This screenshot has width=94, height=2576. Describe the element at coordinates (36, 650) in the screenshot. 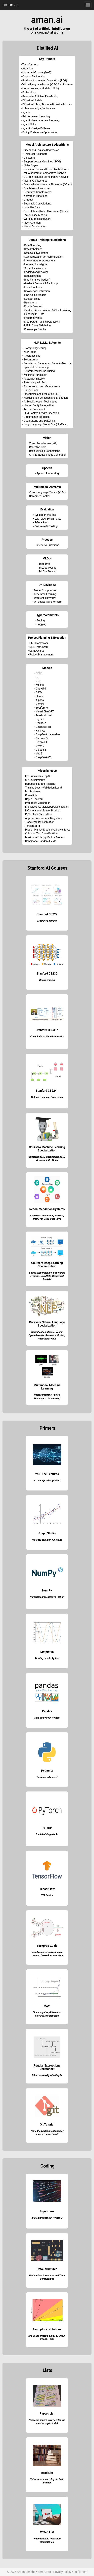

I see `Gantt Charts` at that location.